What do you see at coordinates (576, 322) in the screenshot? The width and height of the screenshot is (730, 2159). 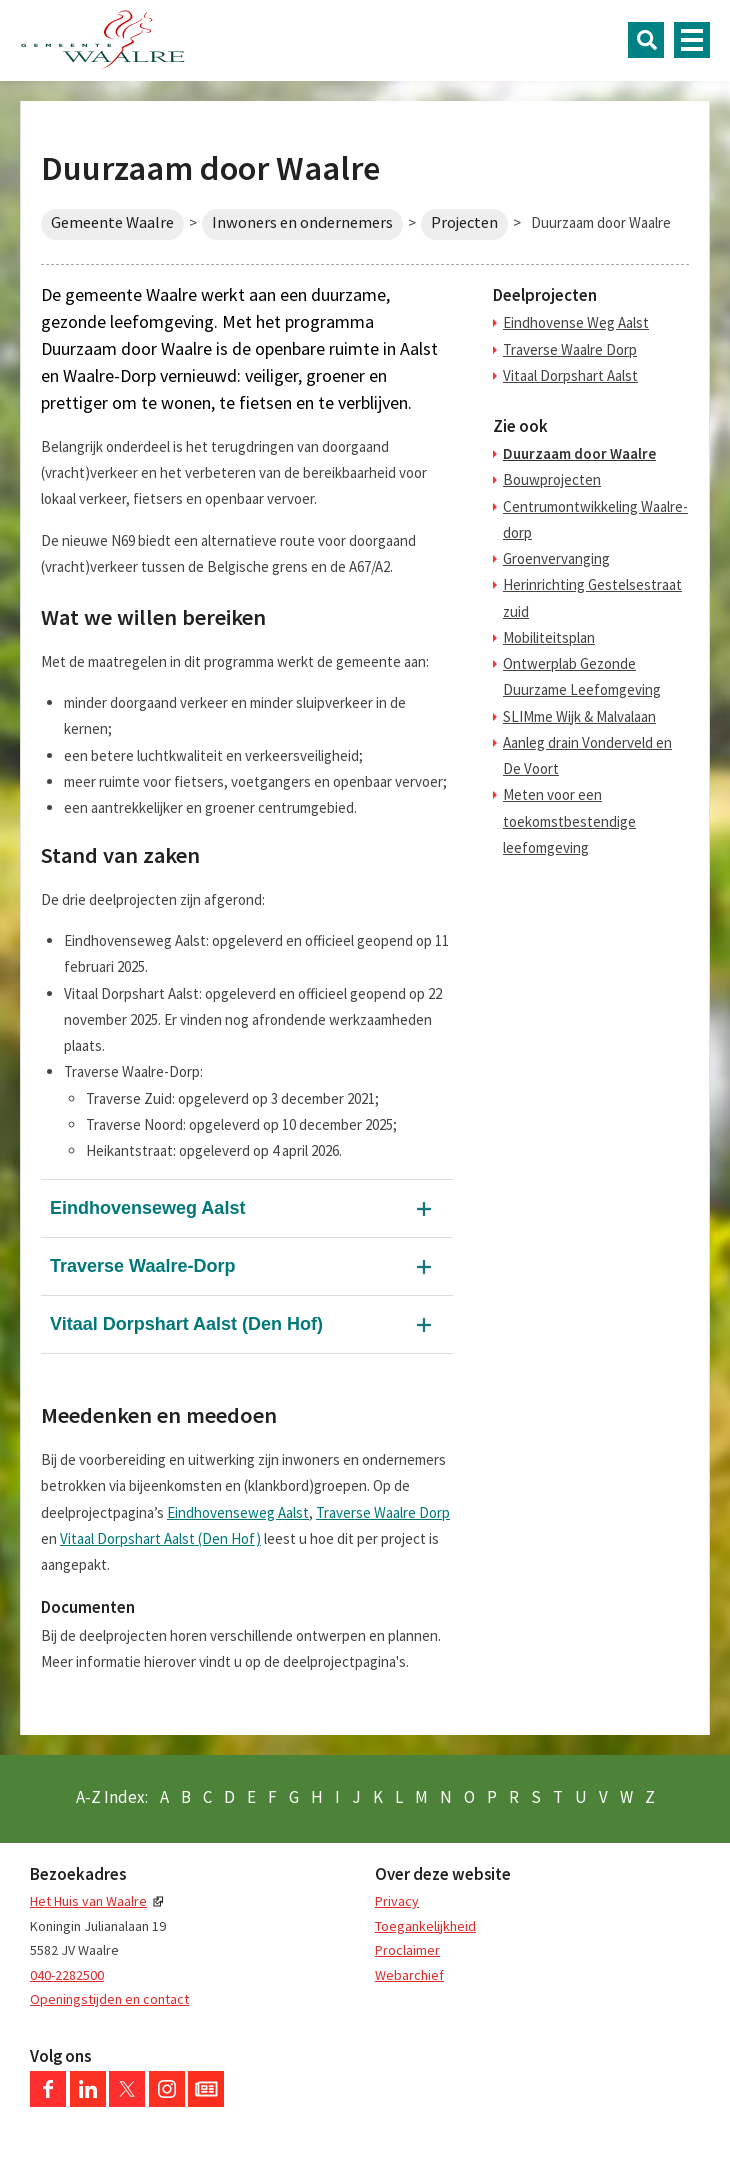 I see `Eindhovense Weg Aalst` at bounding box center [576, 322].